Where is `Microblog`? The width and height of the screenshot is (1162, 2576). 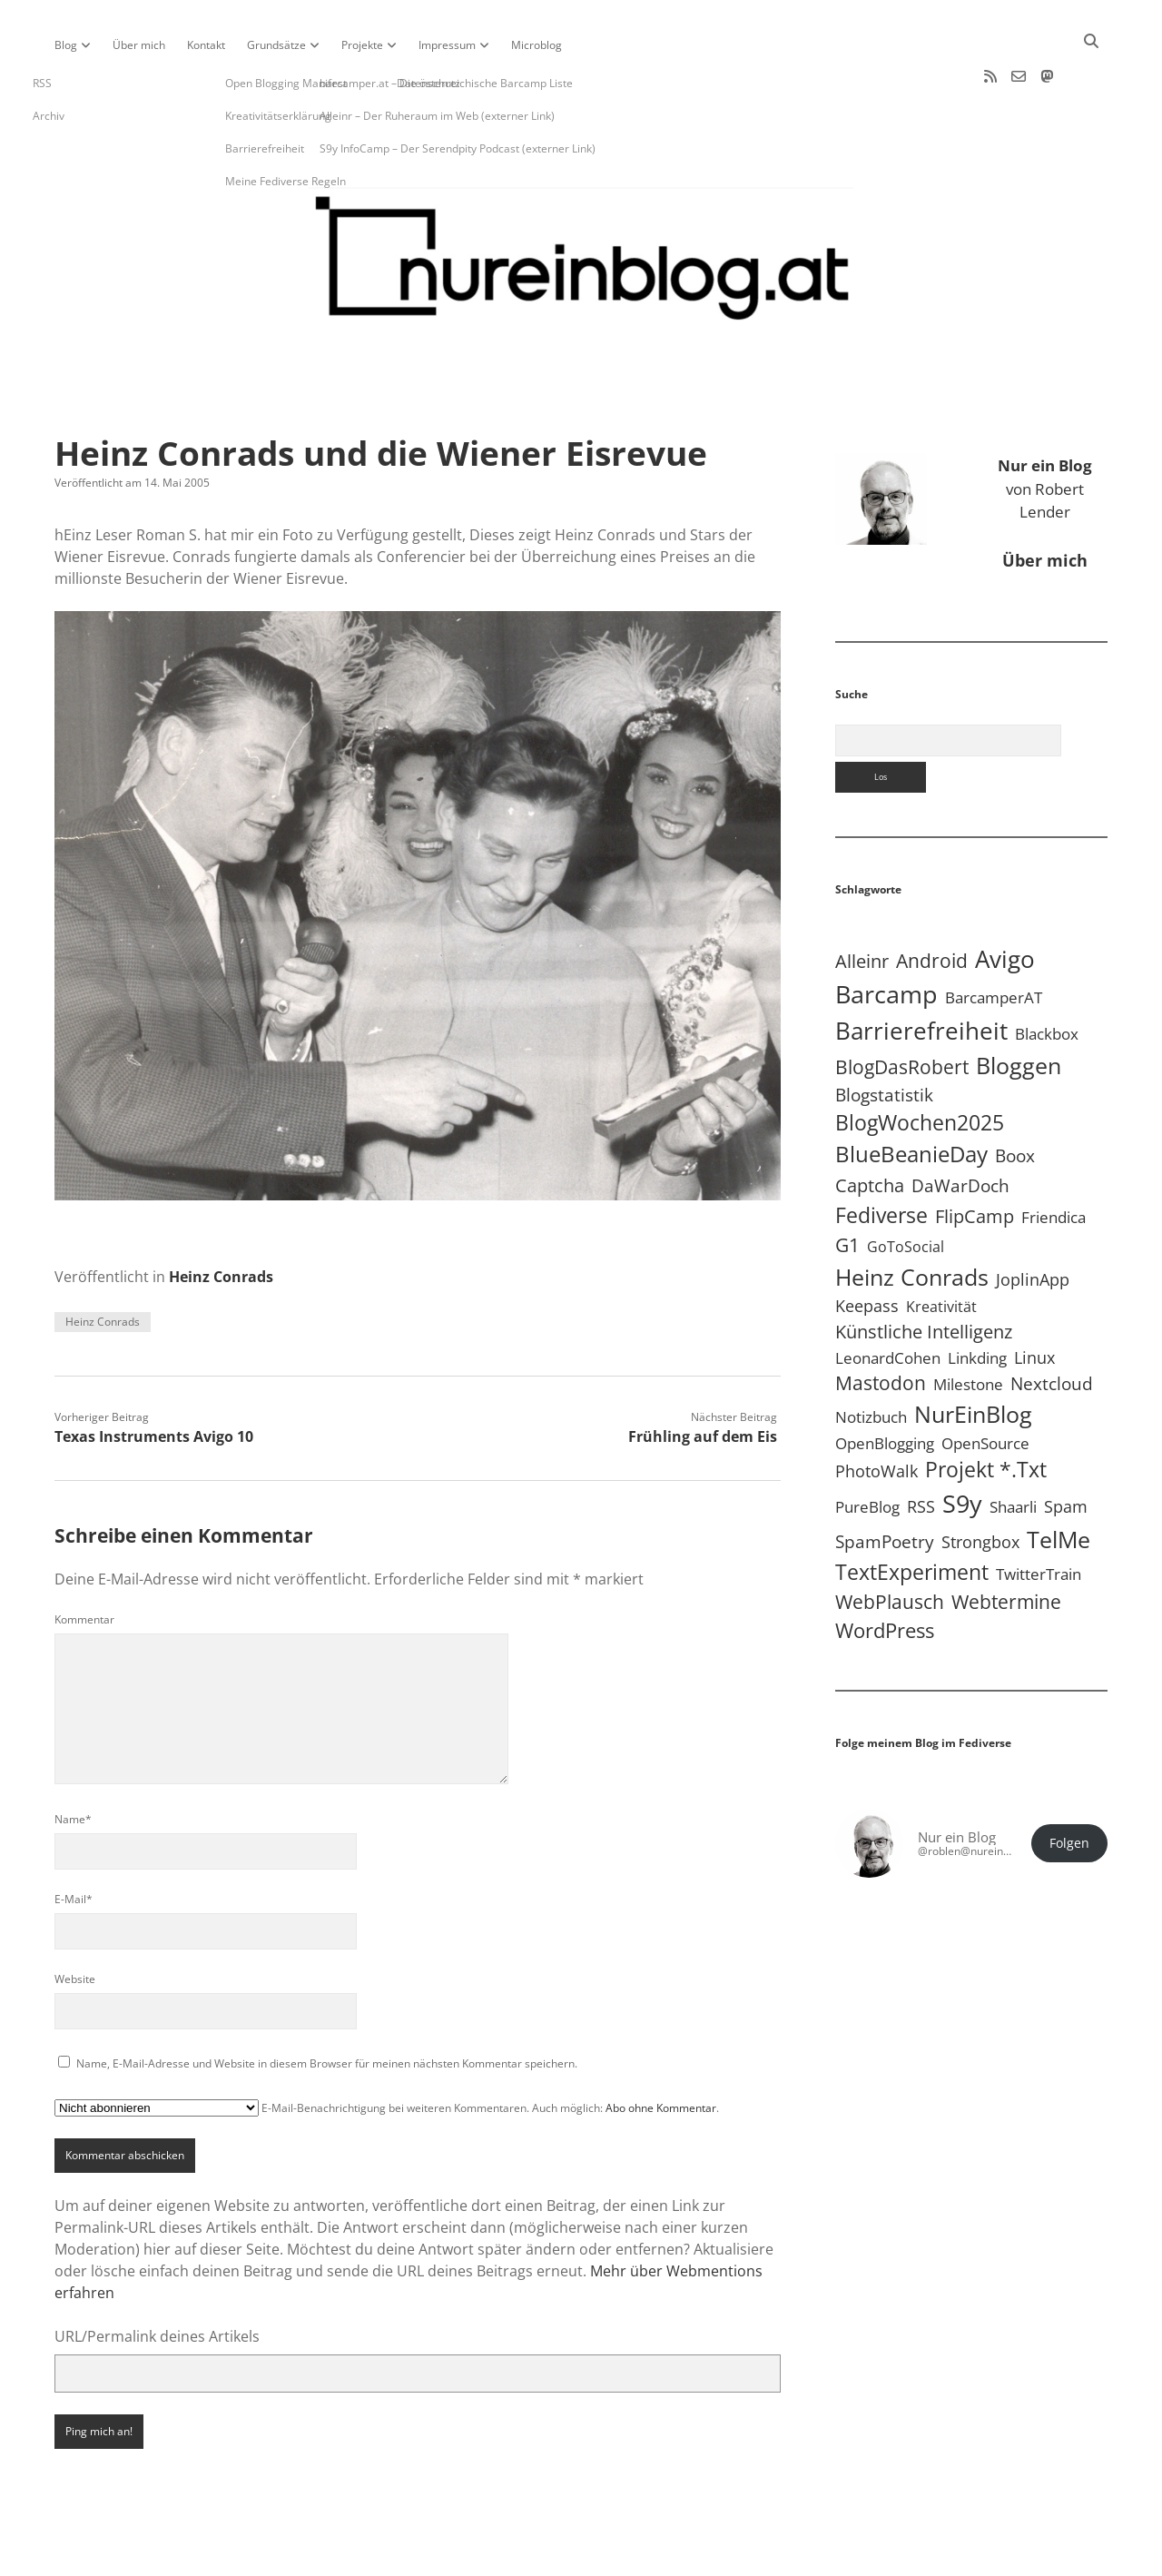 Microblog is located at coordinates (536, 45).